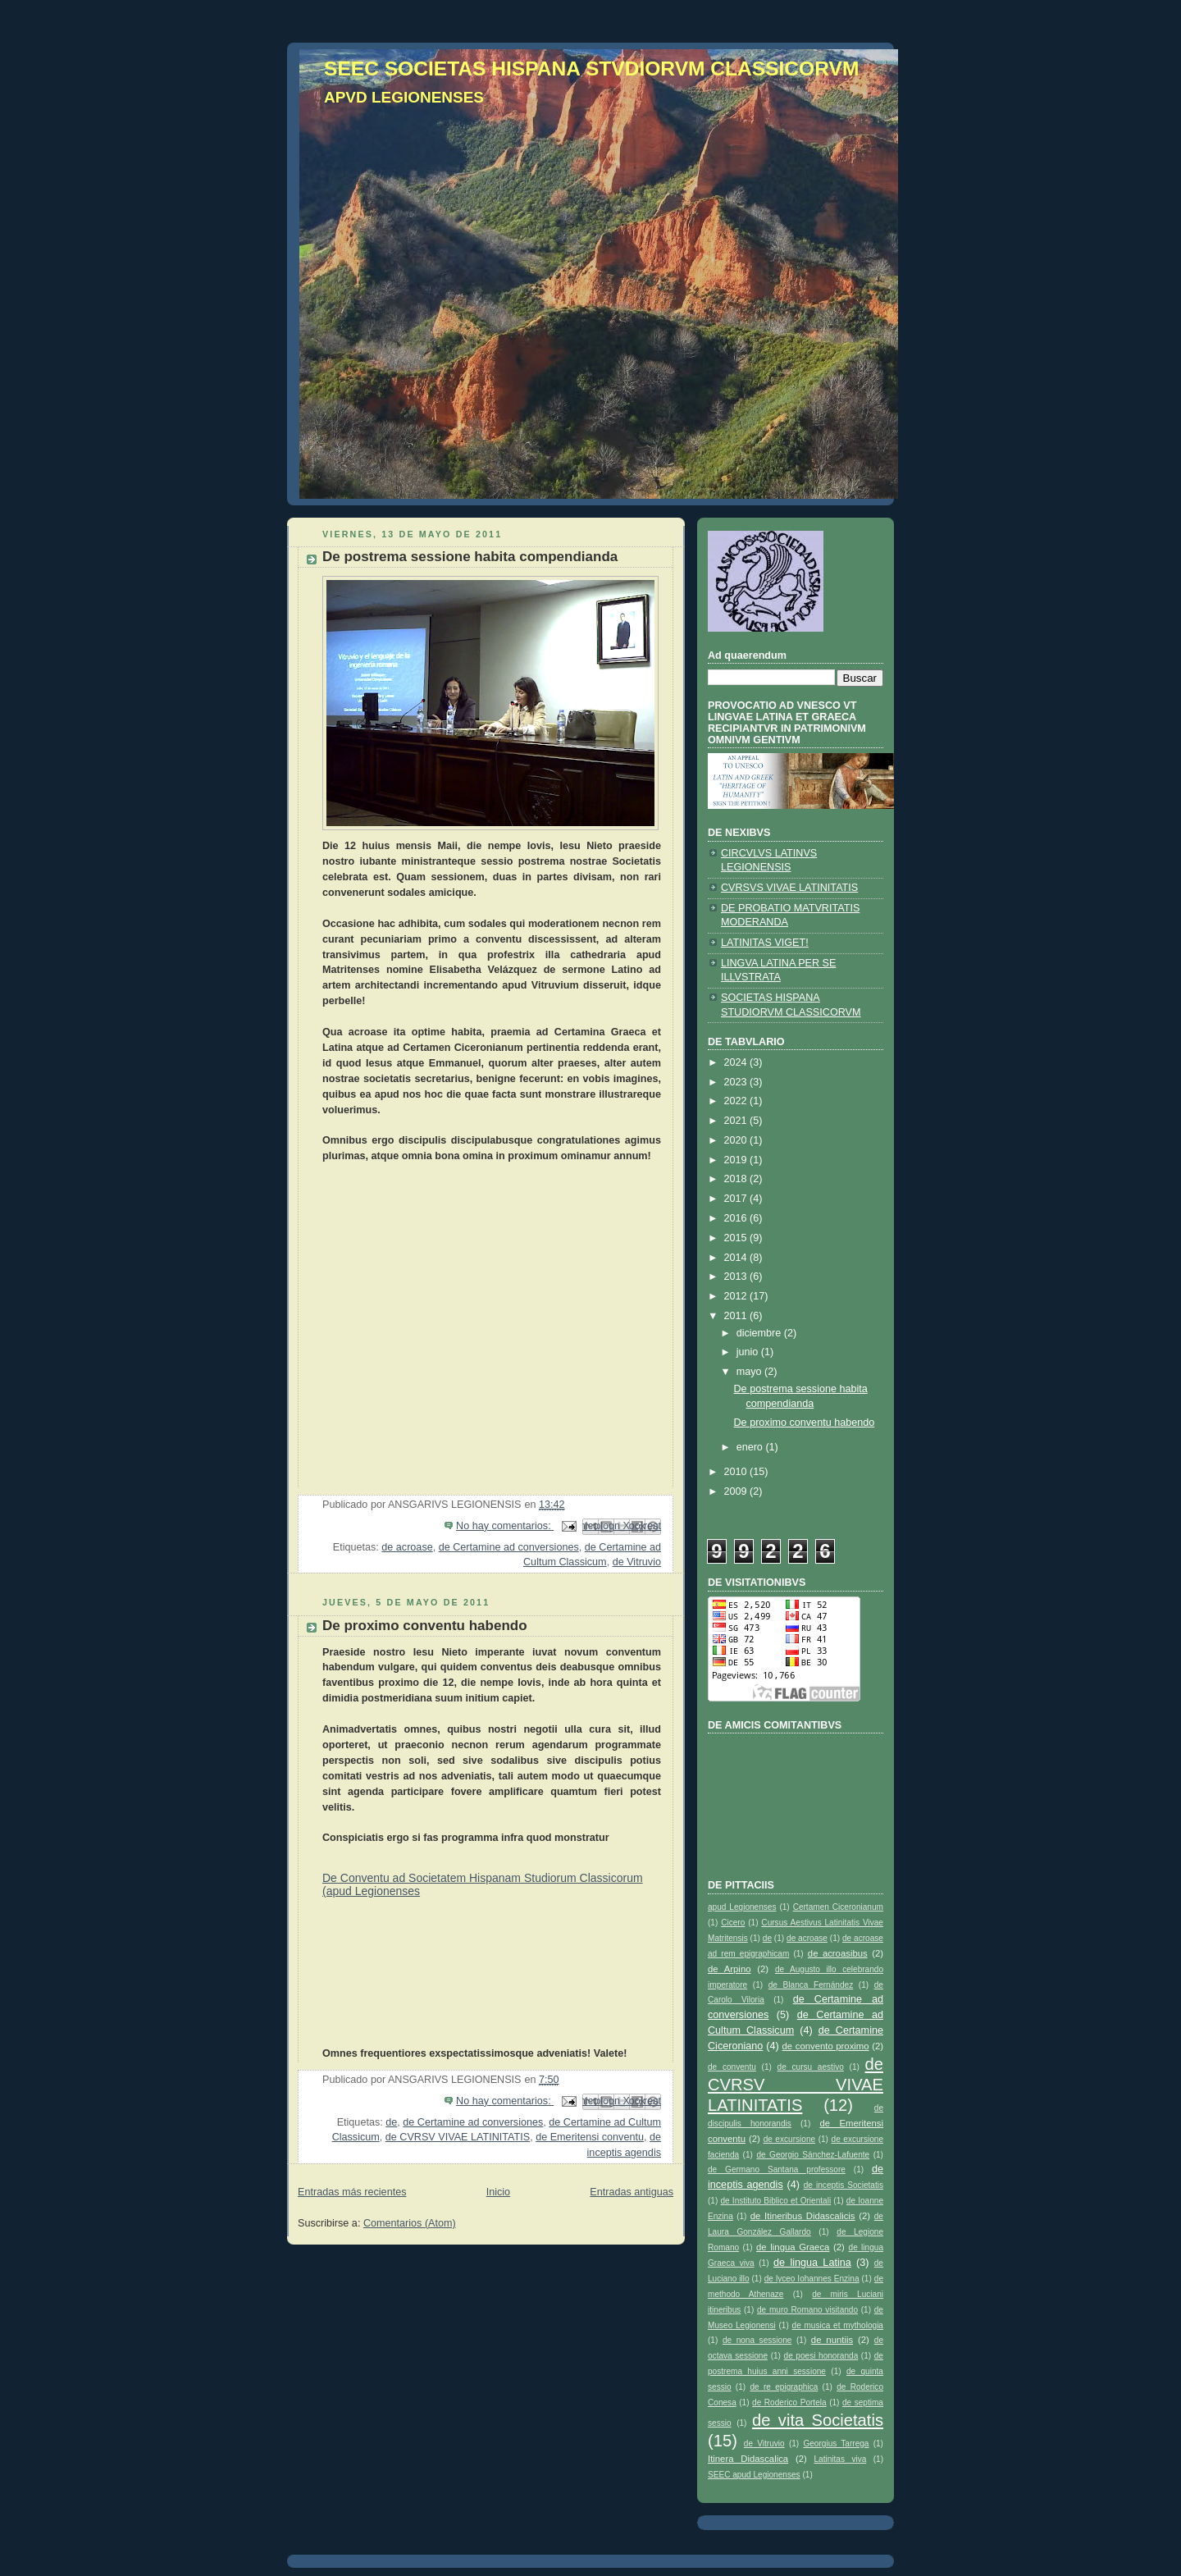 Image resolution: width=1181 pixels, height=2576 pixels. What do you see at coordinates (352, 2192) in the screenshot?
I see `Entradas más recientes` at bounding box center [352, 2192].